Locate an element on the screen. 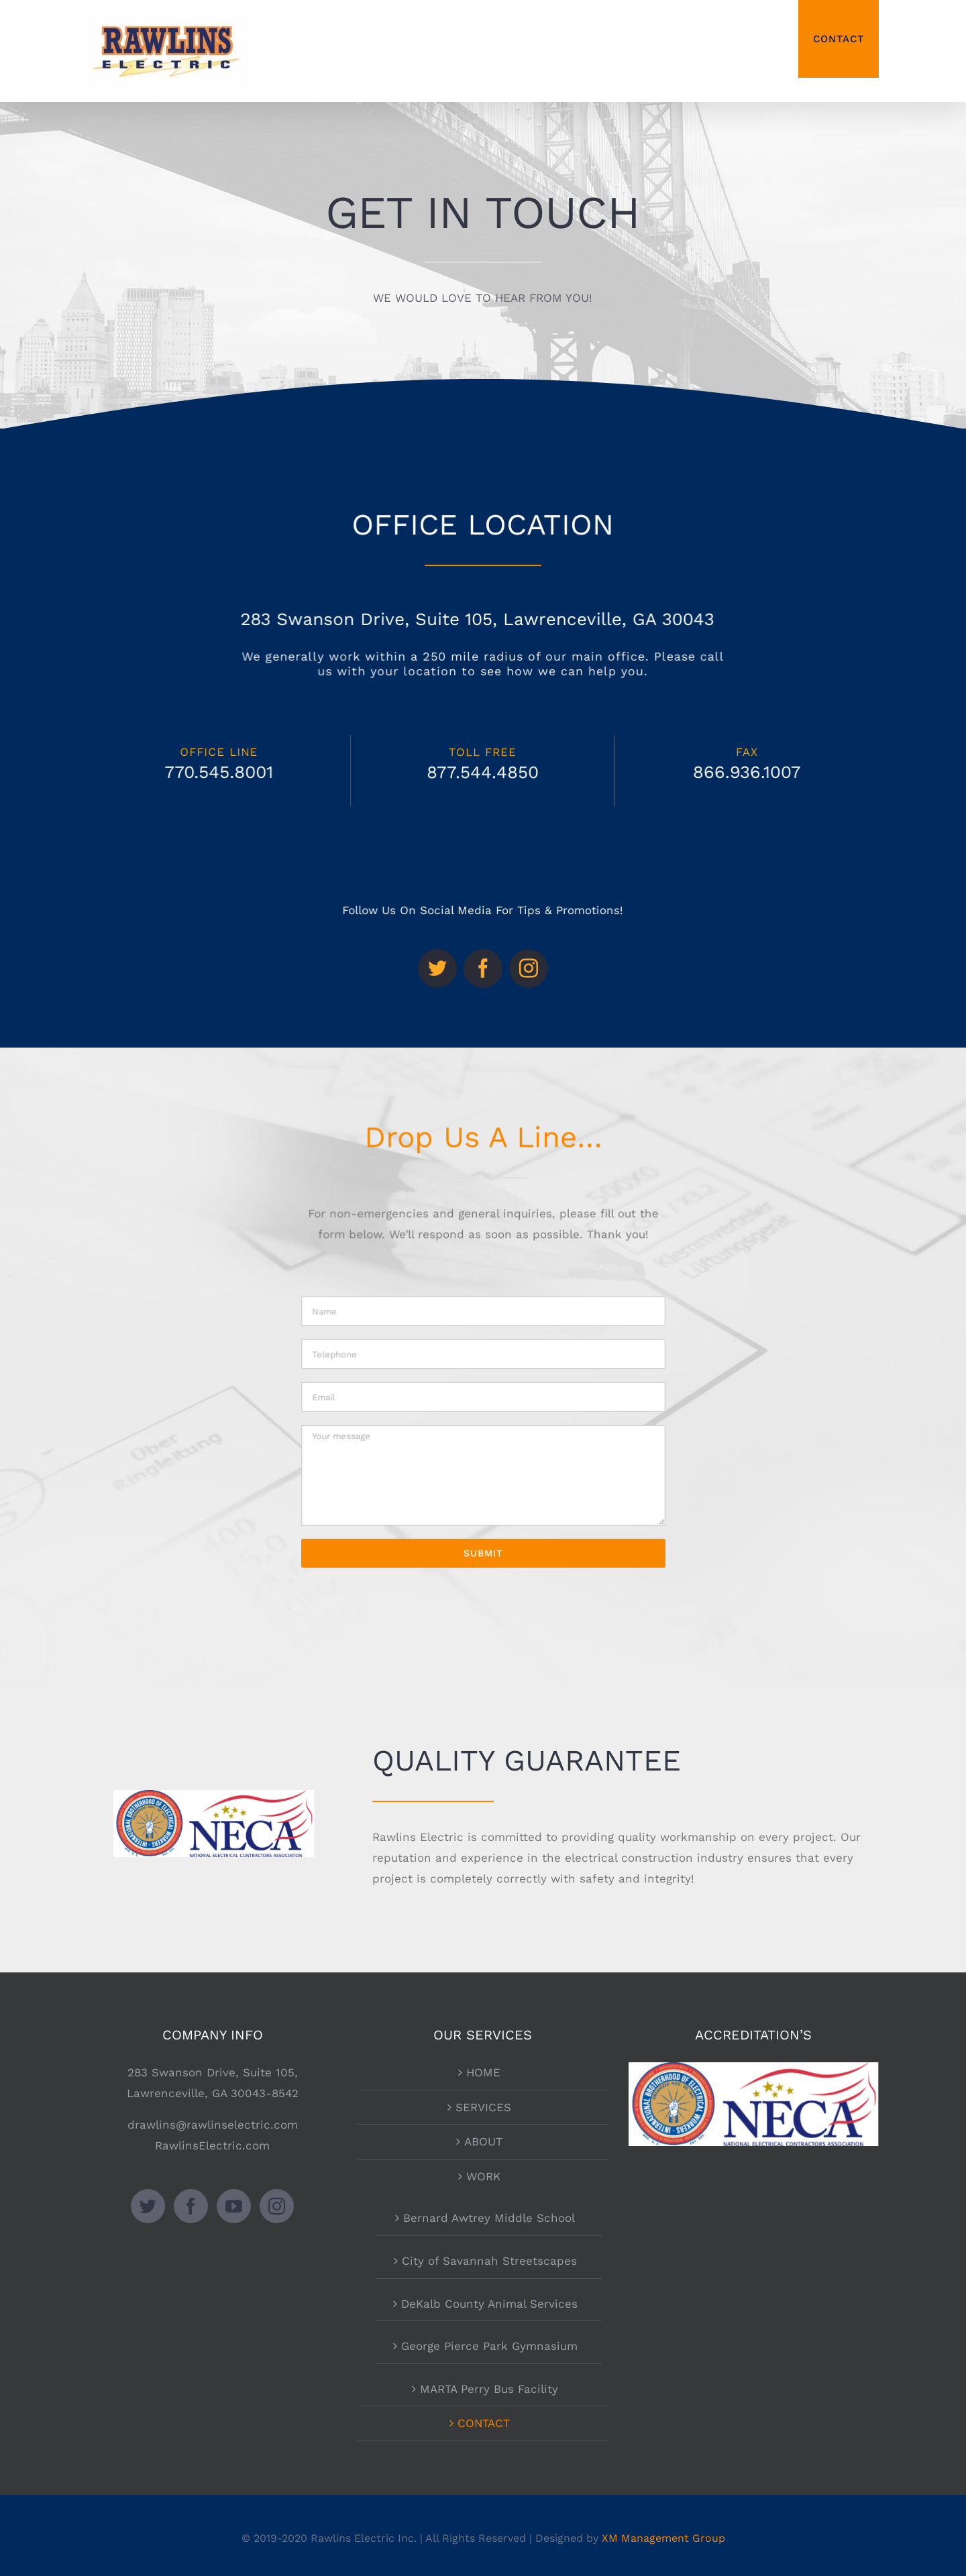 The width and height of the screenshot is (966, 2576). [Twitter] is located at coordinates (148, 2206).